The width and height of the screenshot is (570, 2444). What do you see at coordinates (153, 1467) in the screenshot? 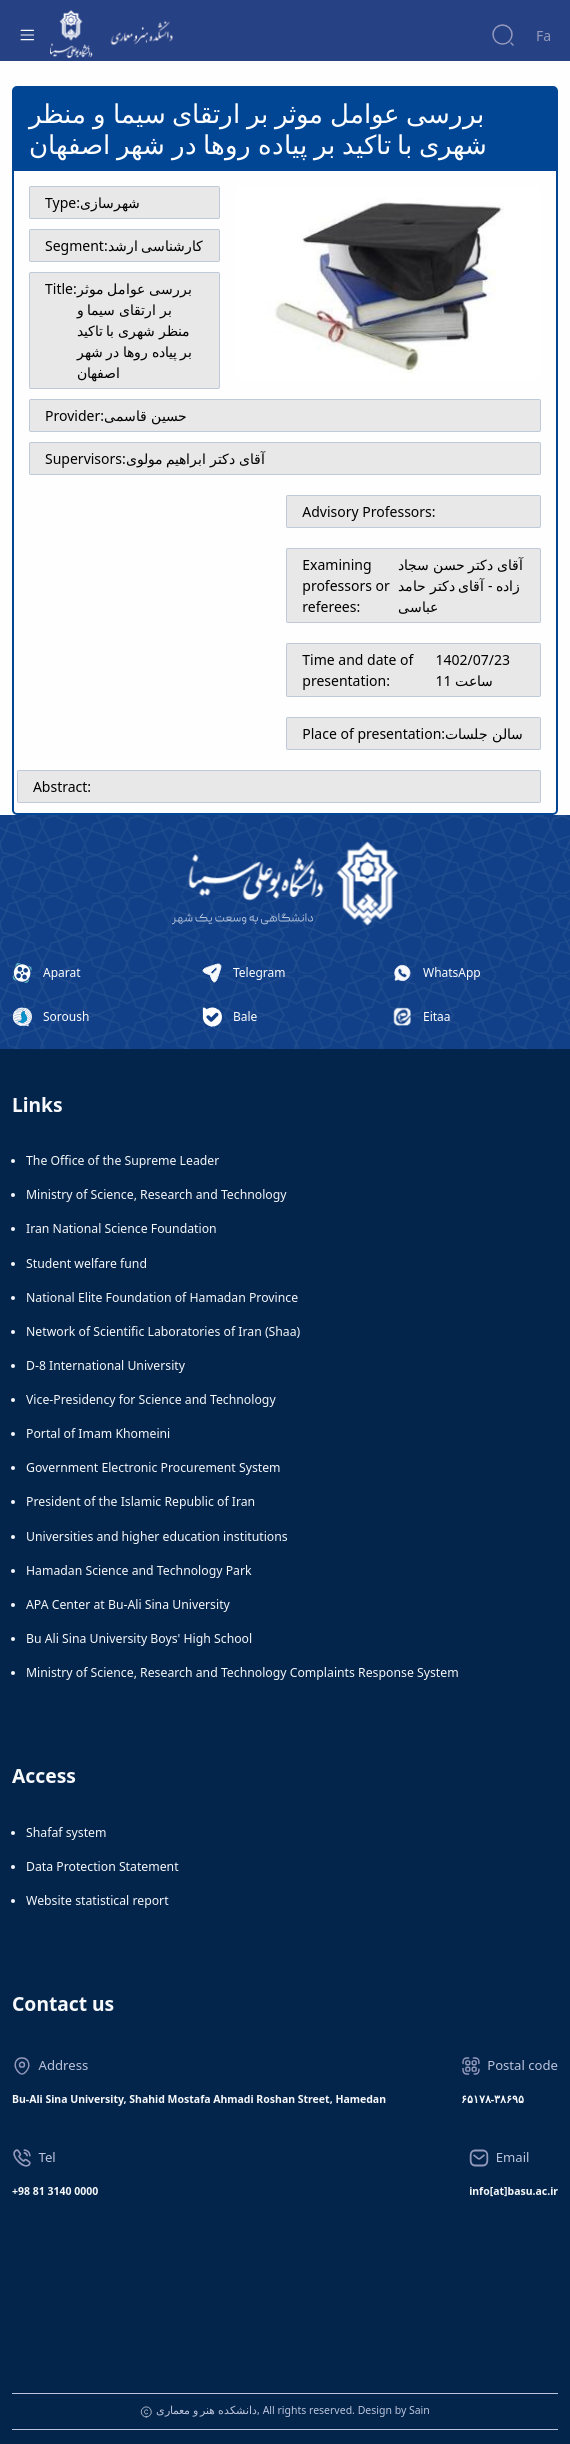
I see `Government Electronic Procurement System` at bounding box center [153, 1467].